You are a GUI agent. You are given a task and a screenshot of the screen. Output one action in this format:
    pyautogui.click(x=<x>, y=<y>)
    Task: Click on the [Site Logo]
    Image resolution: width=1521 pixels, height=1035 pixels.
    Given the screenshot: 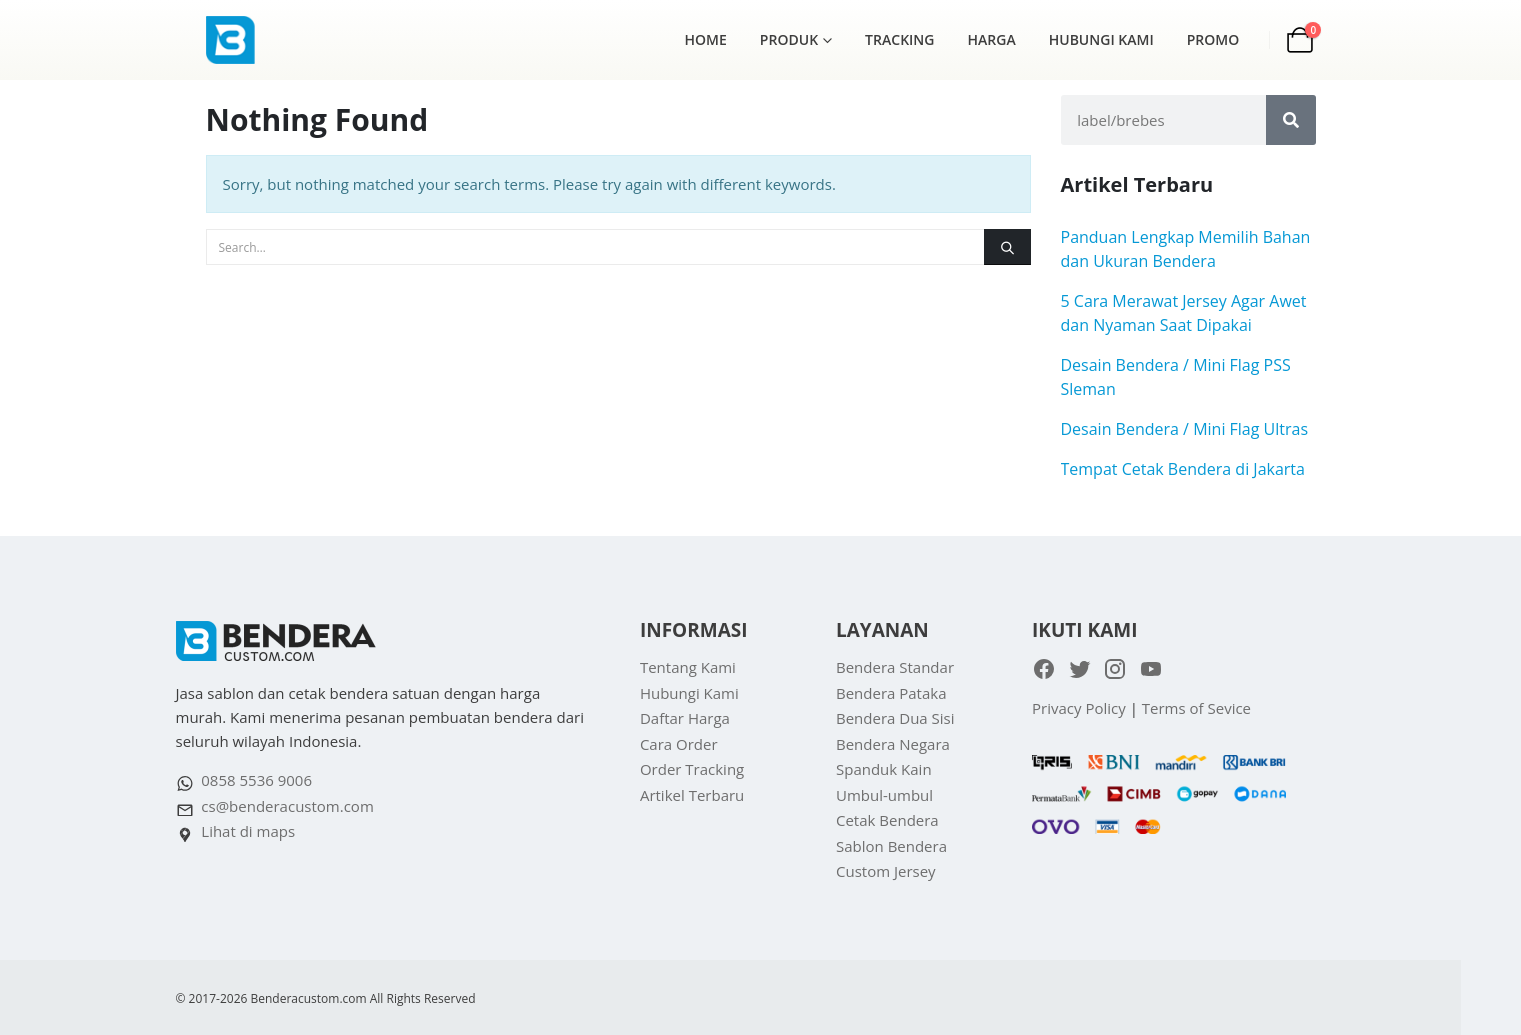 What is the action you would take?
    pyautogui.click(x=256, y=40)
    